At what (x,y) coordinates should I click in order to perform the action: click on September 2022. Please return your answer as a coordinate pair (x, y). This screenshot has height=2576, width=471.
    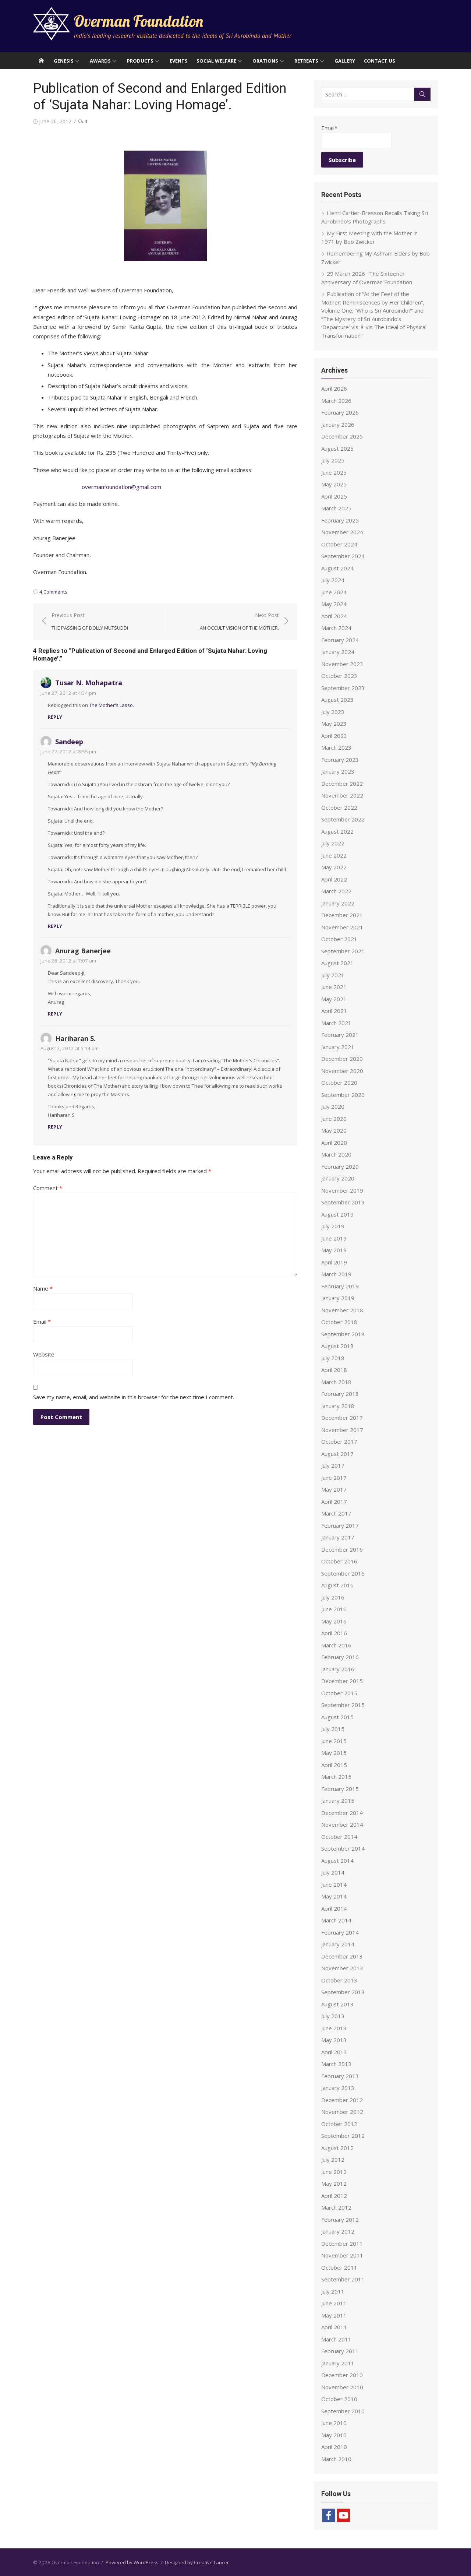
    Looking at the image, I should click on (343, 819).